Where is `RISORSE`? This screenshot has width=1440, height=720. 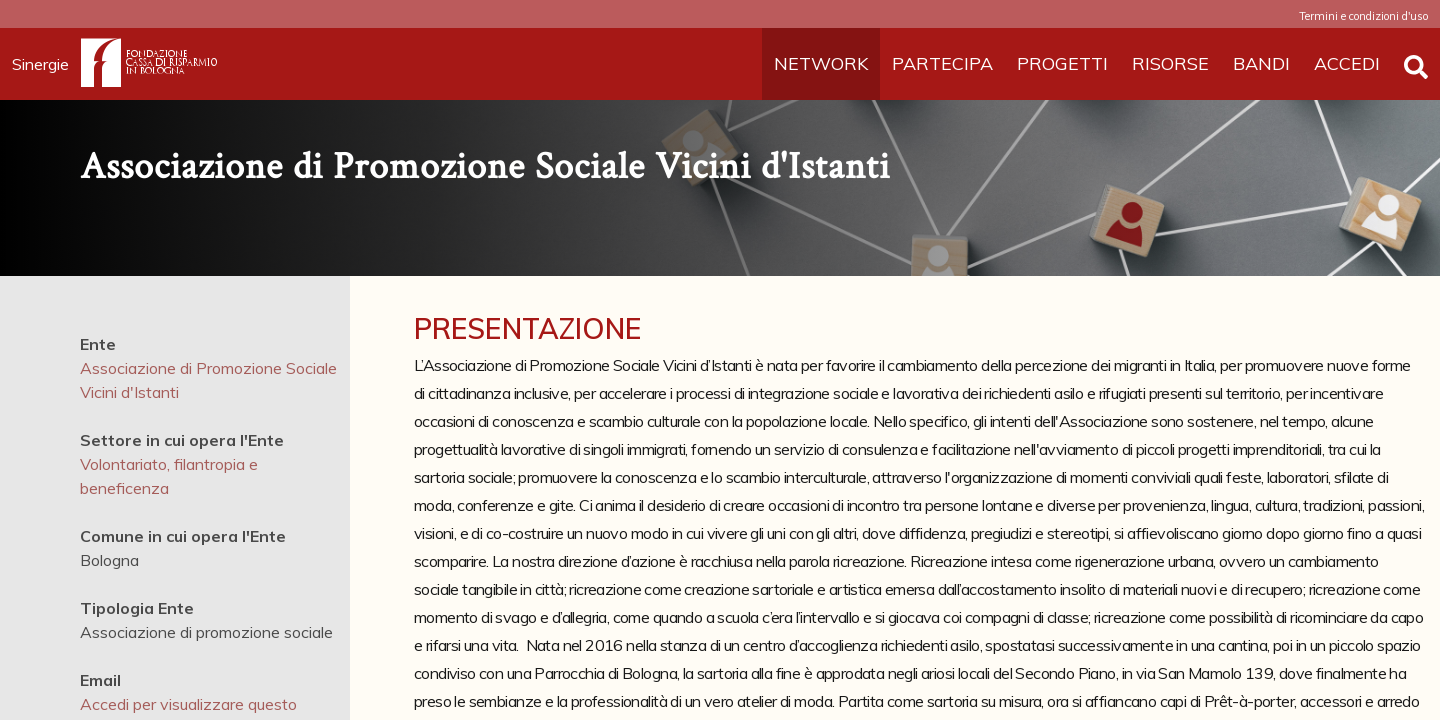 RISORSE is located at coordinates (1170, 63).